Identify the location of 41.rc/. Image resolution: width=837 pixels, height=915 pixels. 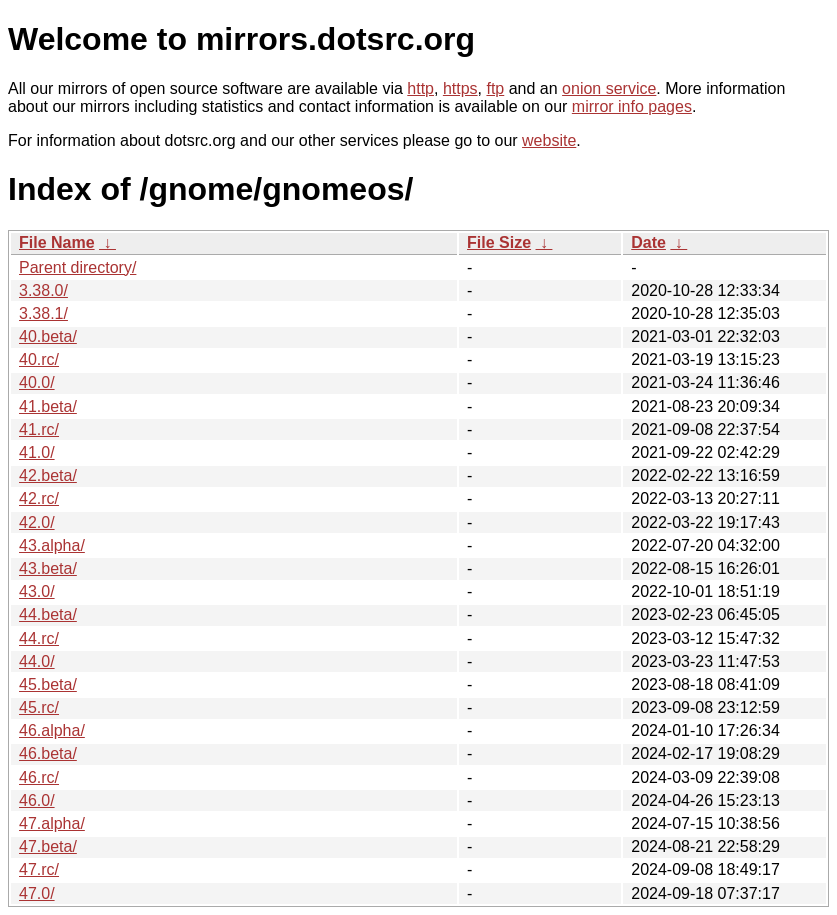
(39, 429).